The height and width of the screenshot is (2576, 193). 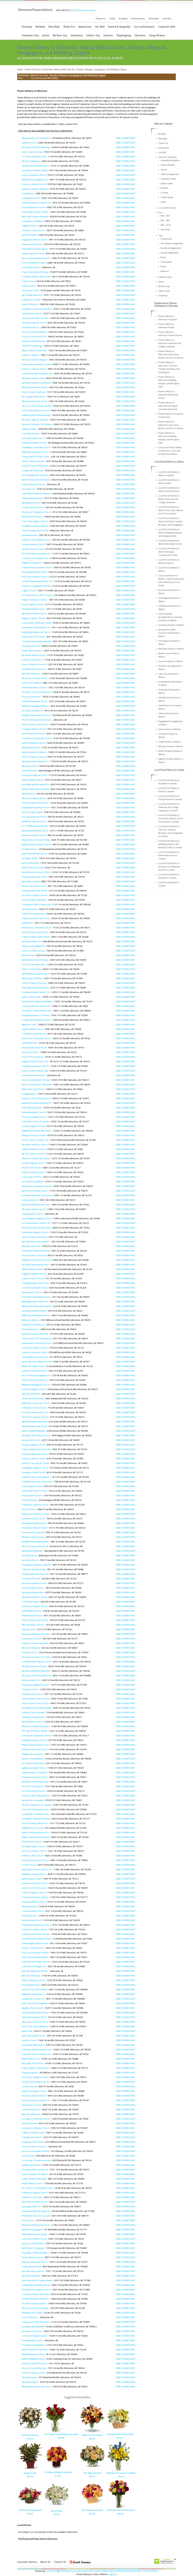 What do you see at coordinates (35, 1542) in the screenshot?
I see `Evangel Pentecostal Assembly` at bounding box center [35, 1542].